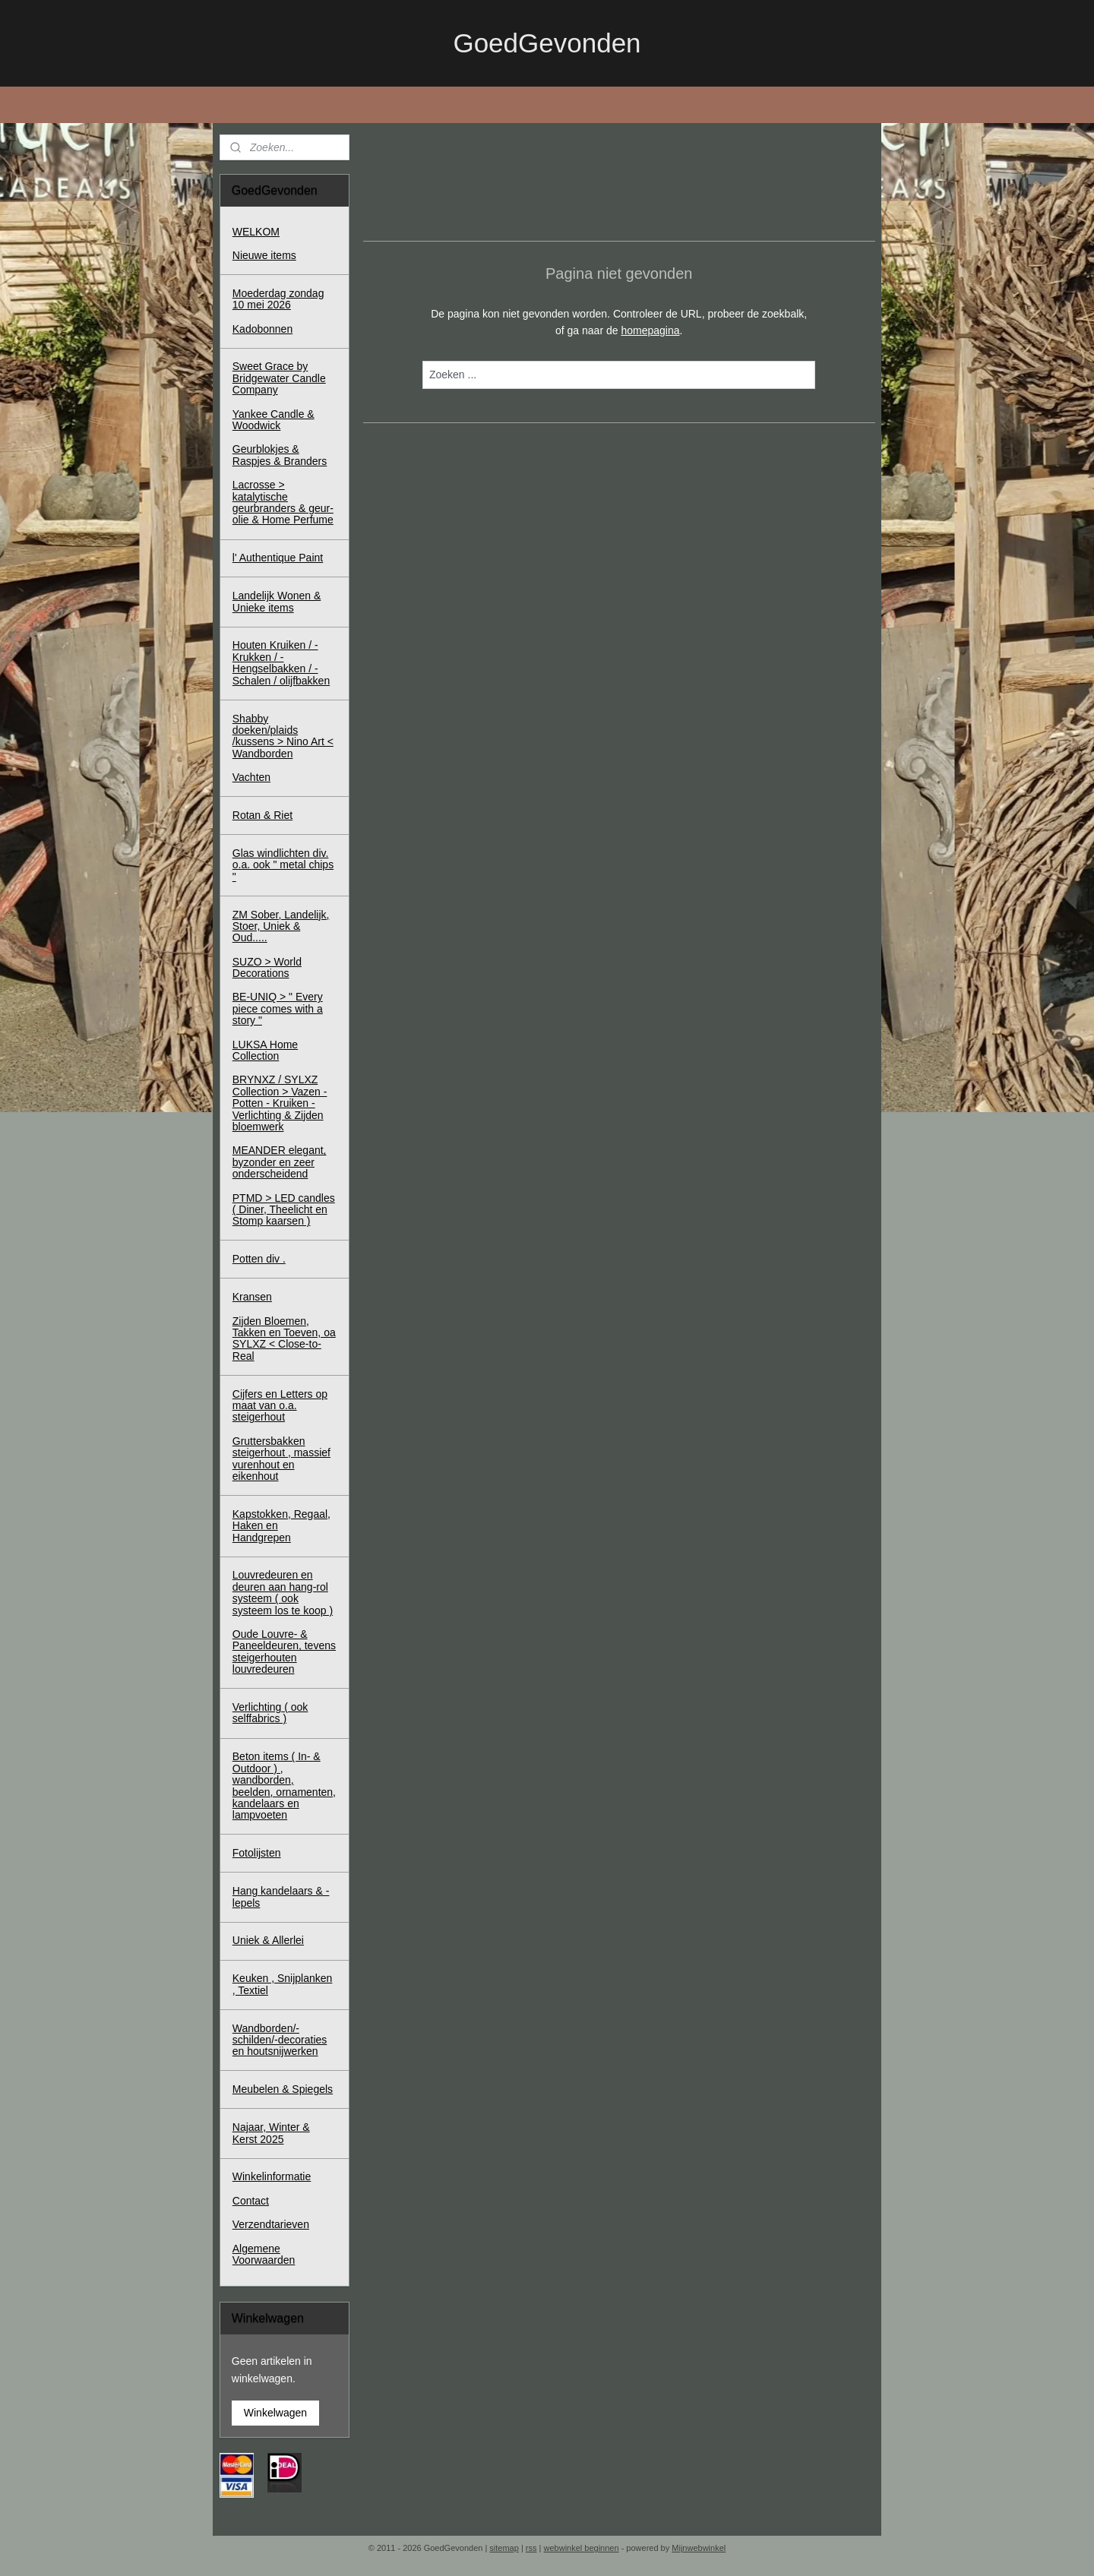 Image resolution: width=1094 pixels, height=2576 pixels. I want to click on Fotolijsten, so click(256, 1853).